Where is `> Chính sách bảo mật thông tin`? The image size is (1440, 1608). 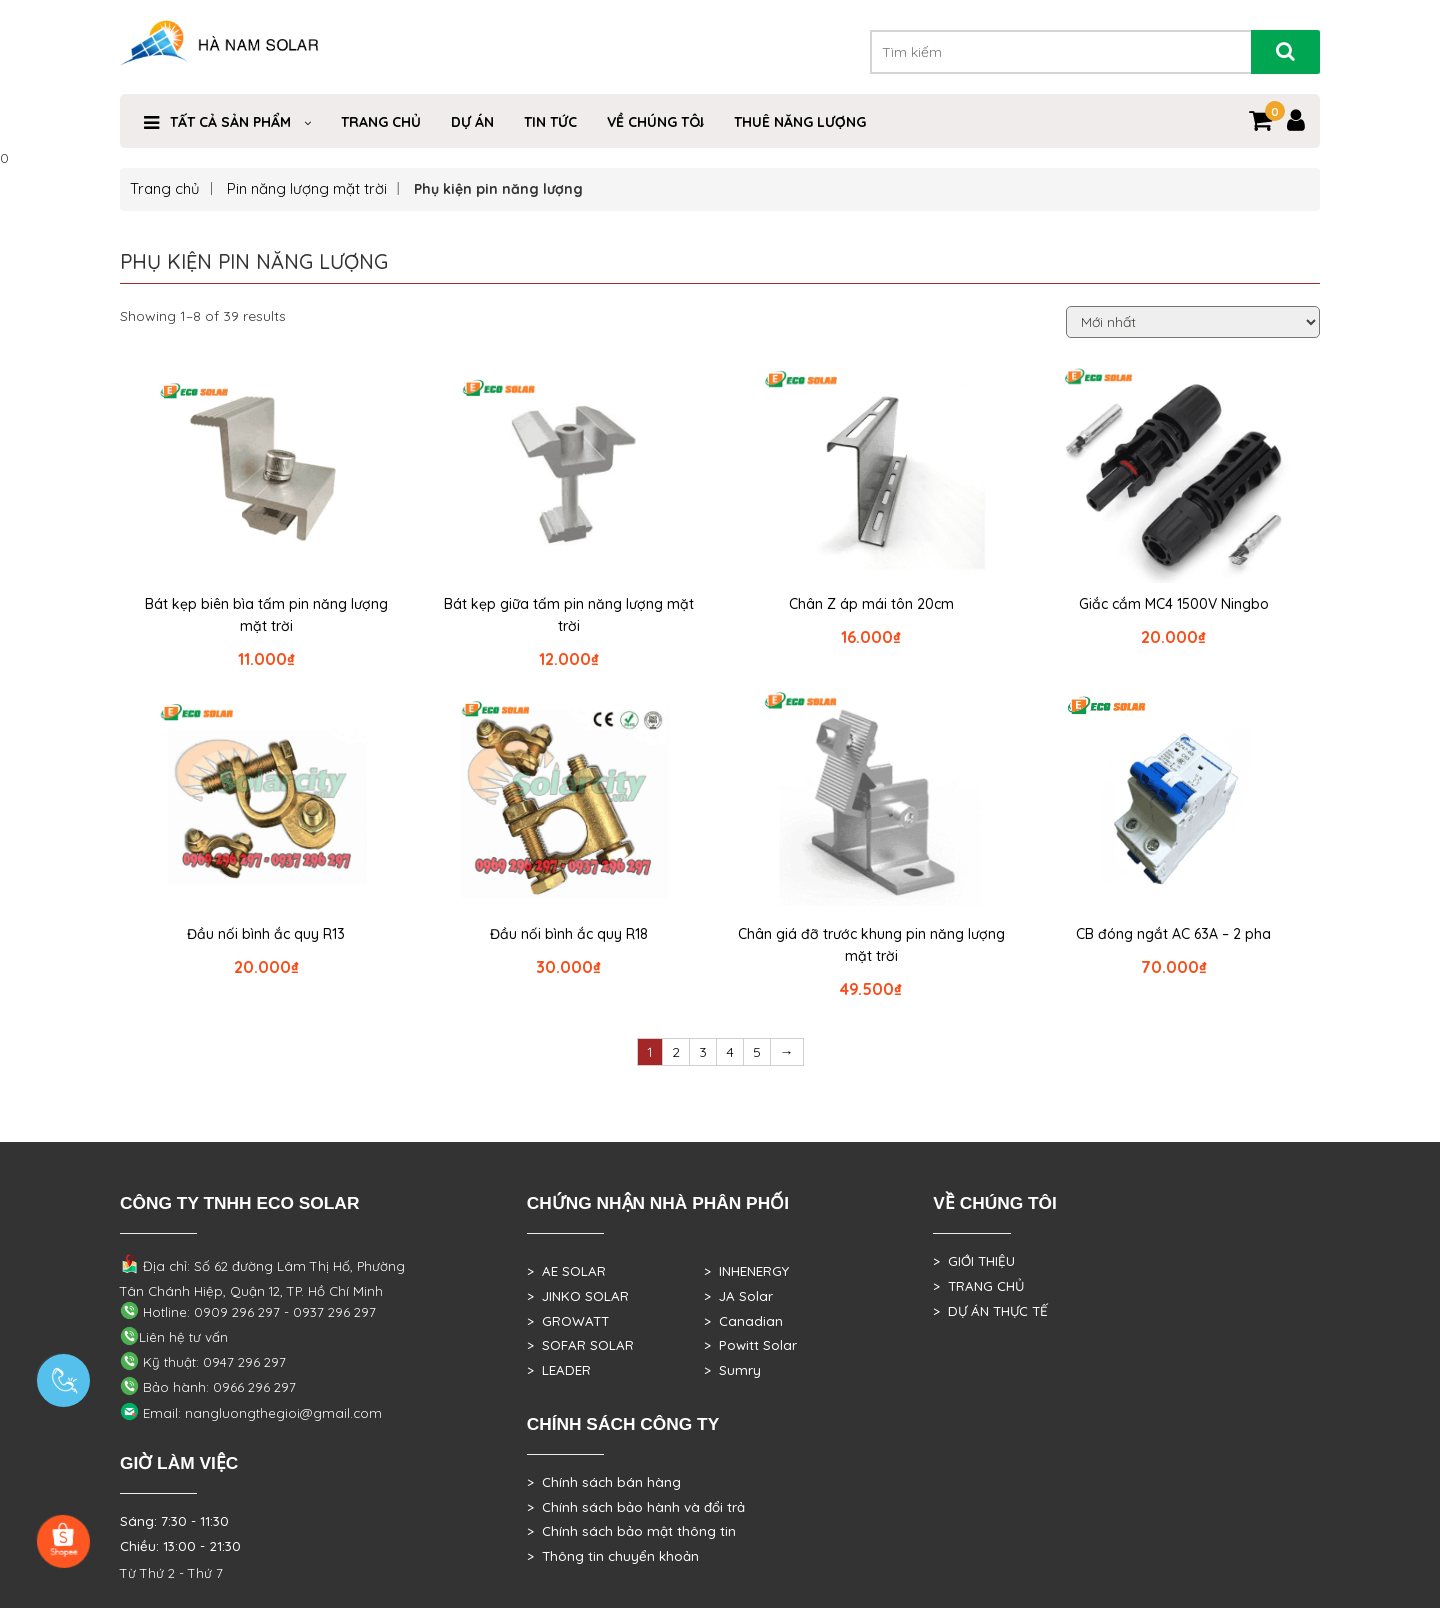 > Chính sách bảo mật thông tin is located at coordinates (631, 1531).